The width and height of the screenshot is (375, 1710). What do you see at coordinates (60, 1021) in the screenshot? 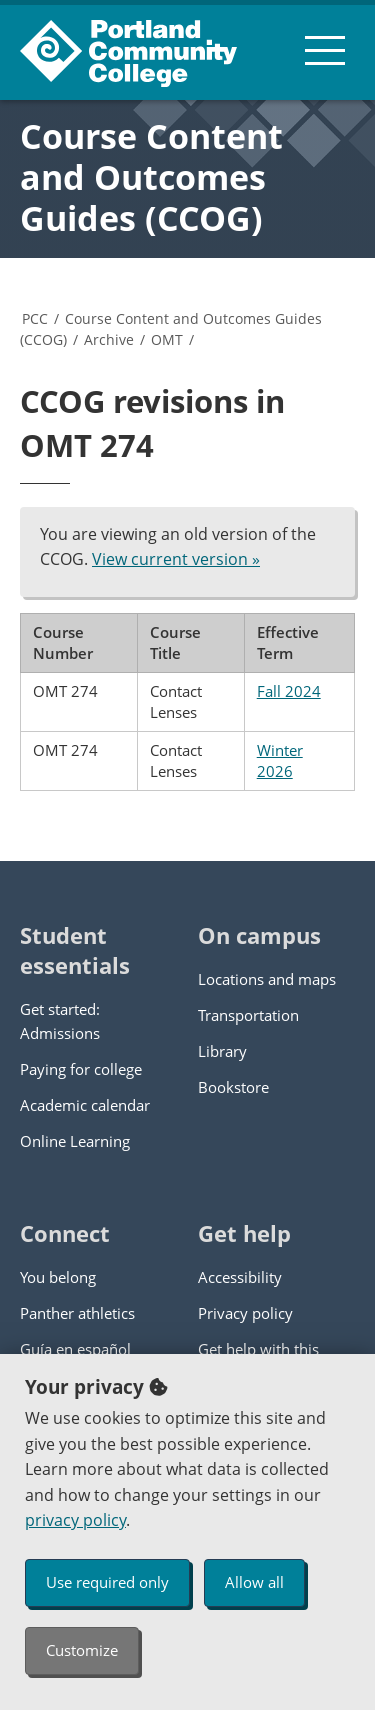
I see `Get started: Admissions` at bounding box center [60, 1021].